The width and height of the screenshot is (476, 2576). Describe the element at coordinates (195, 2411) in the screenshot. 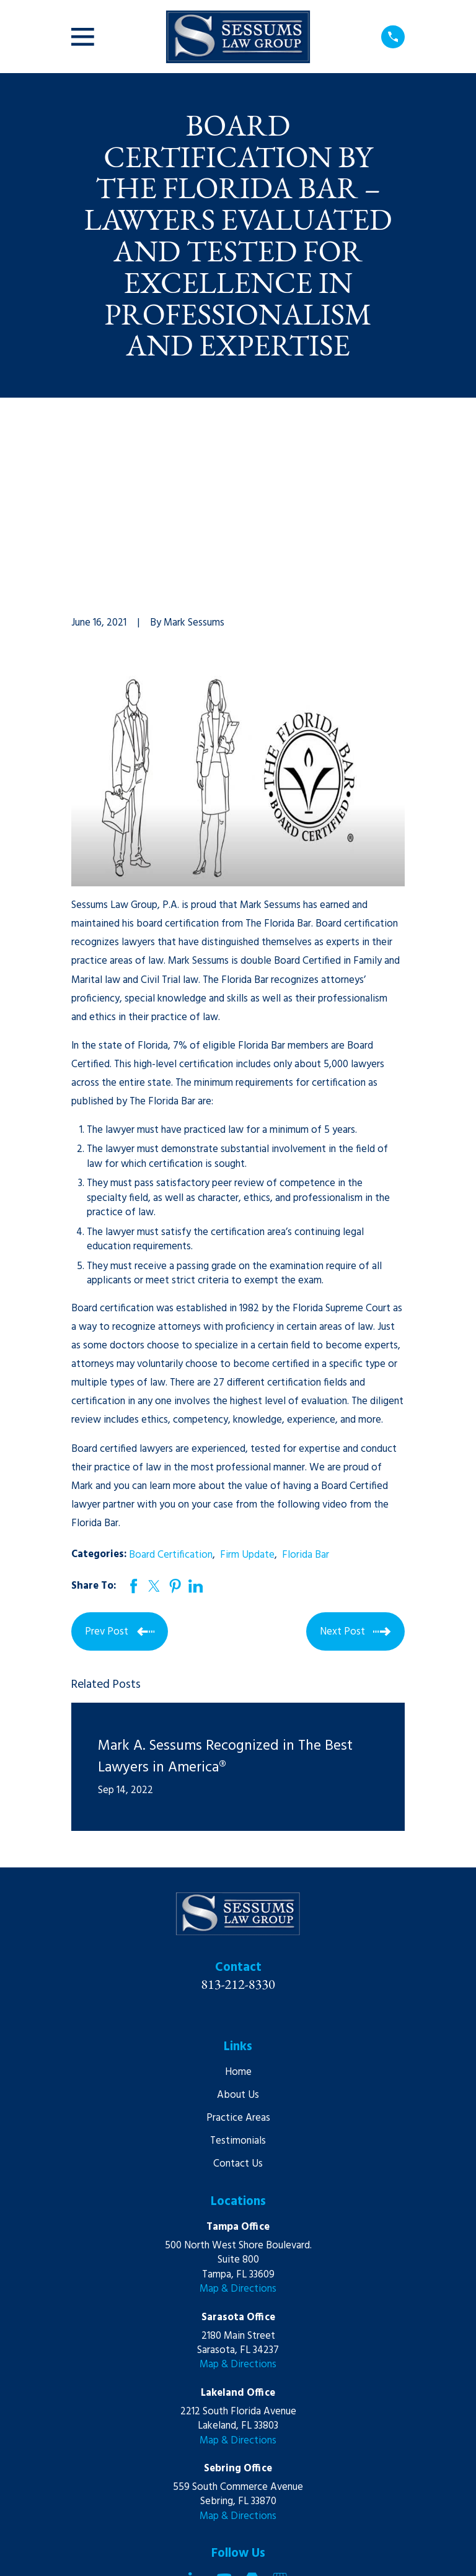

I see `[LinkedIn]` at that location.